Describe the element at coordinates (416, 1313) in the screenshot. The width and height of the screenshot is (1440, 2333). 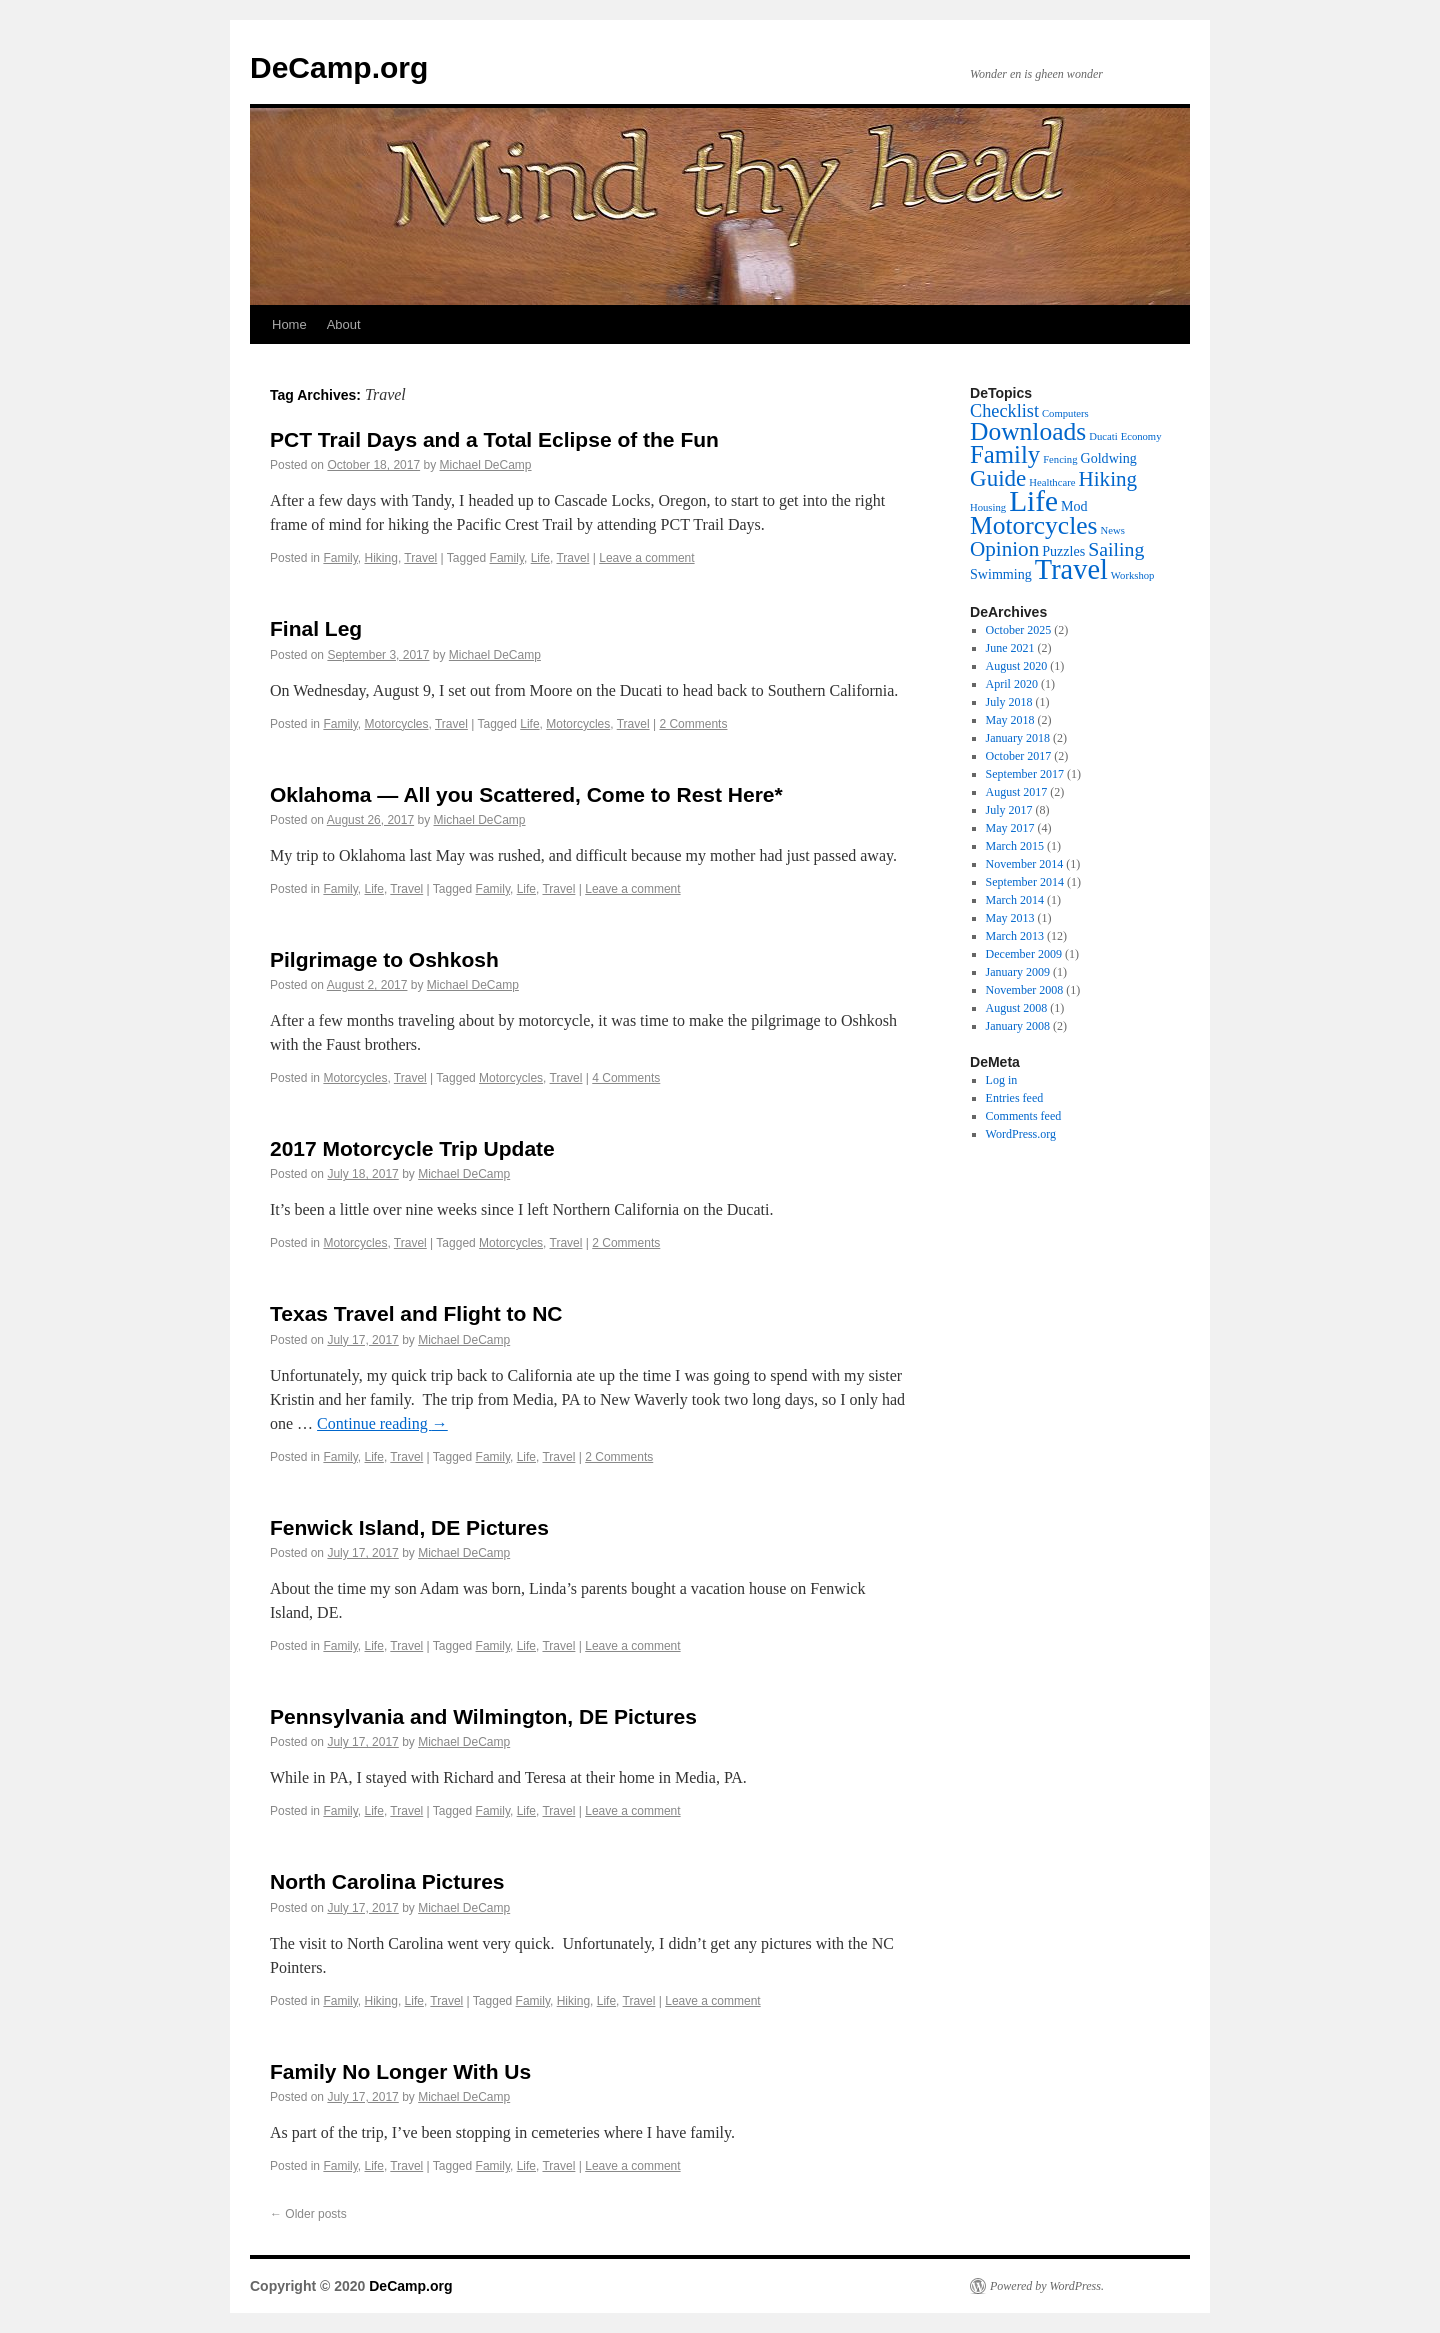
I see `Texas Travel and Flight to NC` at that location.